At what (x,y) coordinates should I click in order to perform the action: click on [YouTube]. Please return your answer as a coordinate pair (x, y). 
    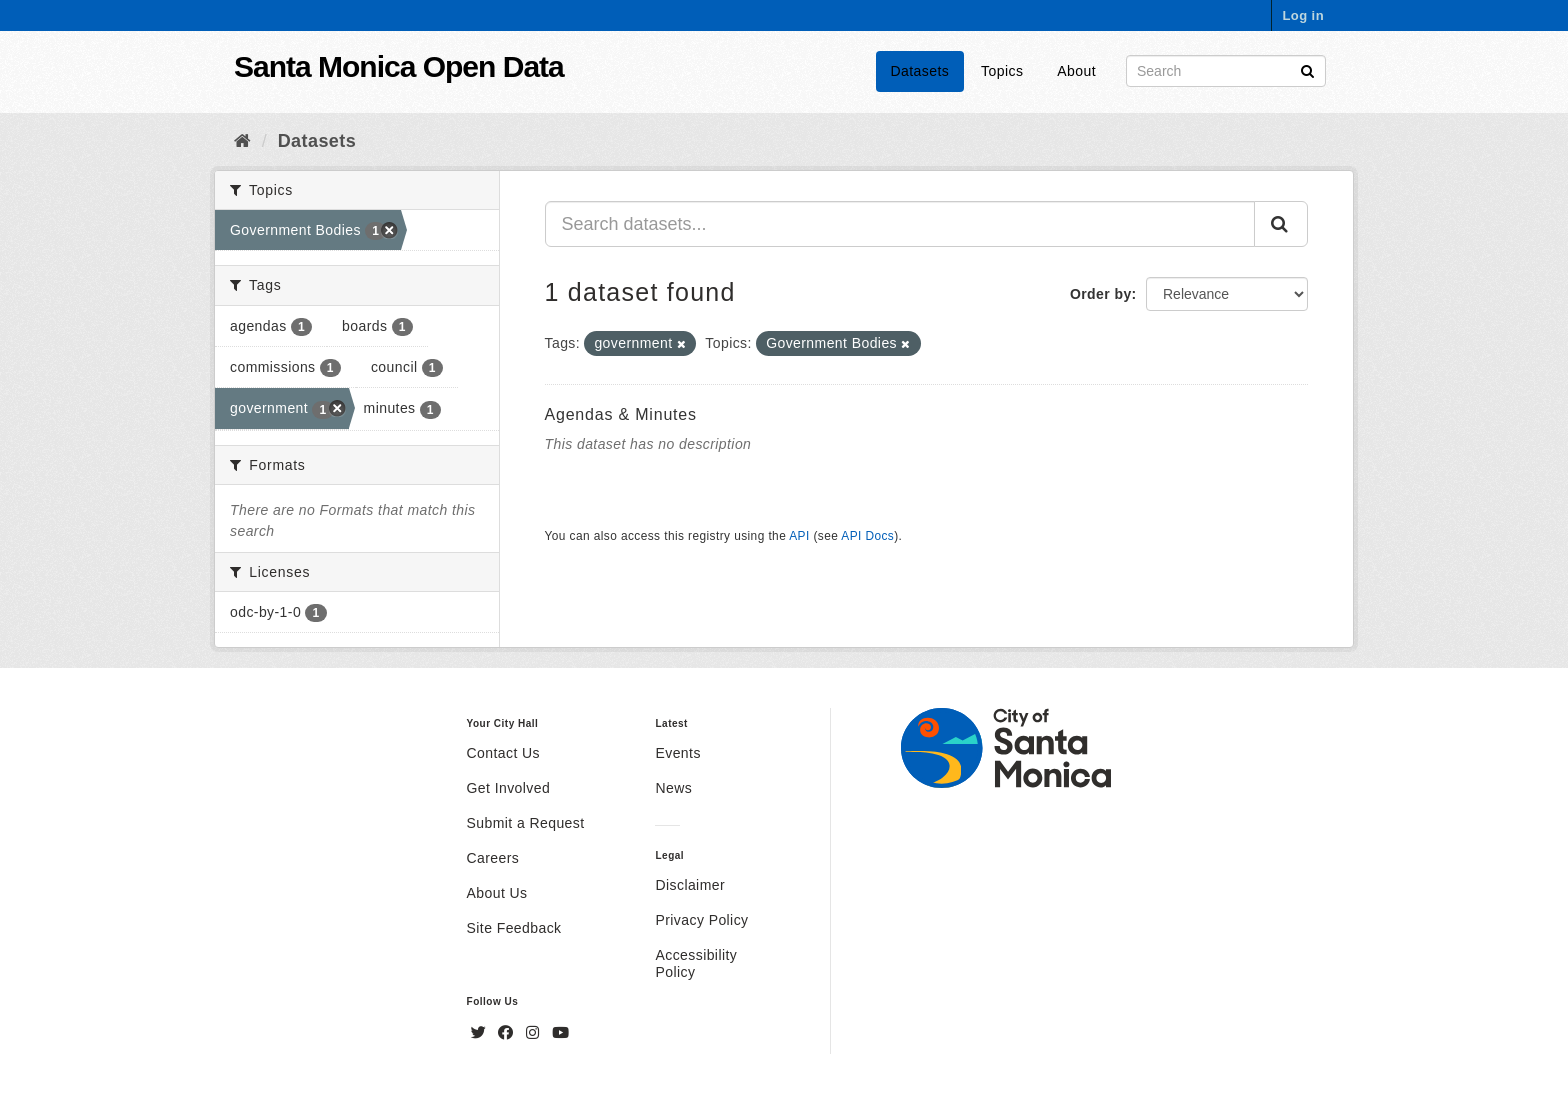
    Looking at the image, I should click on (560, 1033).